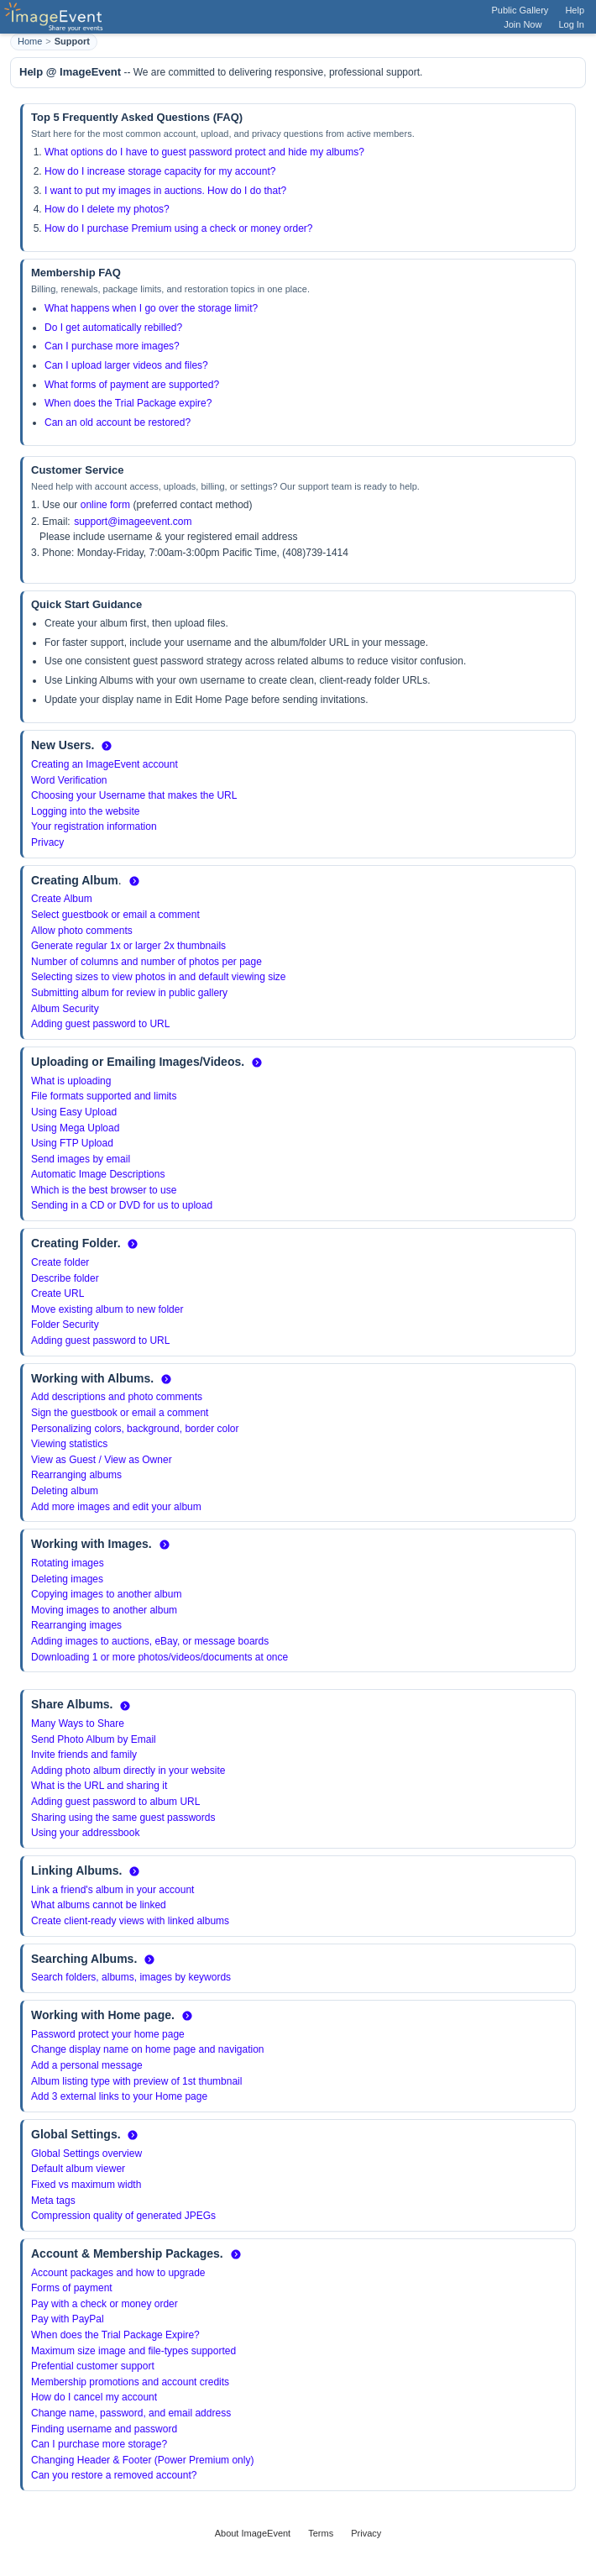 The height and width of the screenshot is (2576, 596). I want to click on Copying images to another album, so click(106, 1594).